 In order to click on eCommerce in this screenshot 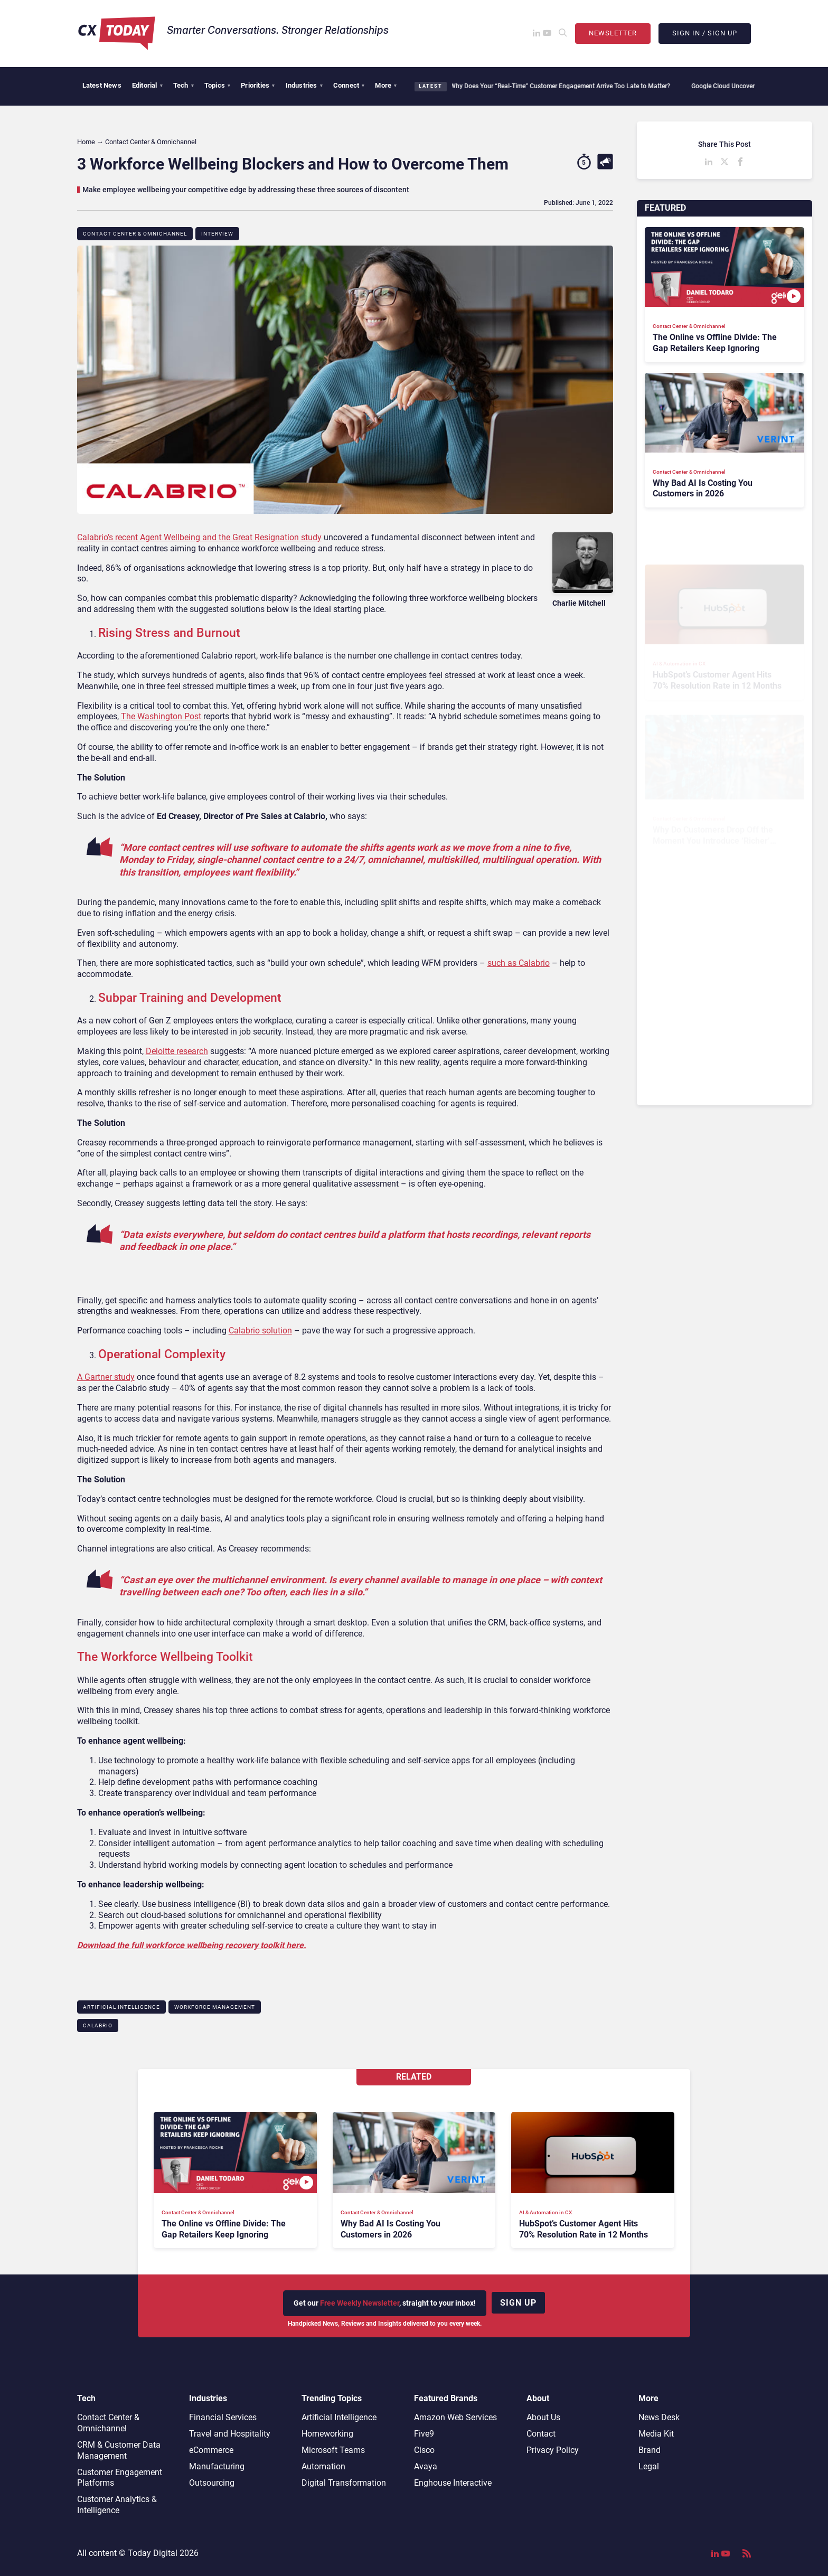, I will do `click(211, 2450)`.